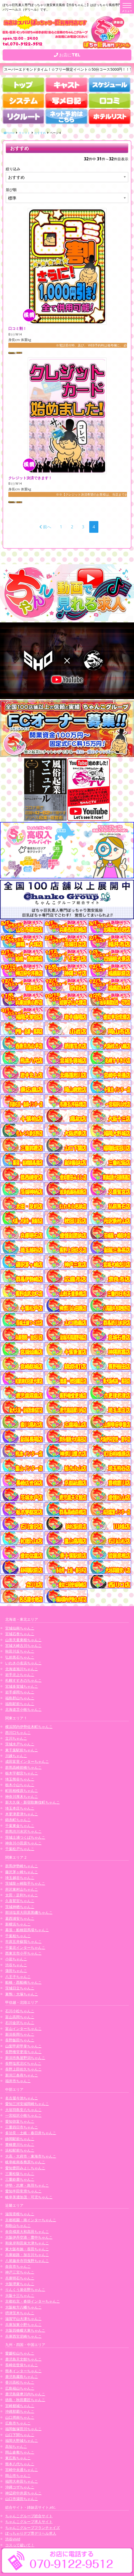 The image size is (134, 2576). Describe the element at coordinates (19, 2138) in the screenshot. I see `静岡駅前ちゃんこ` at that location.